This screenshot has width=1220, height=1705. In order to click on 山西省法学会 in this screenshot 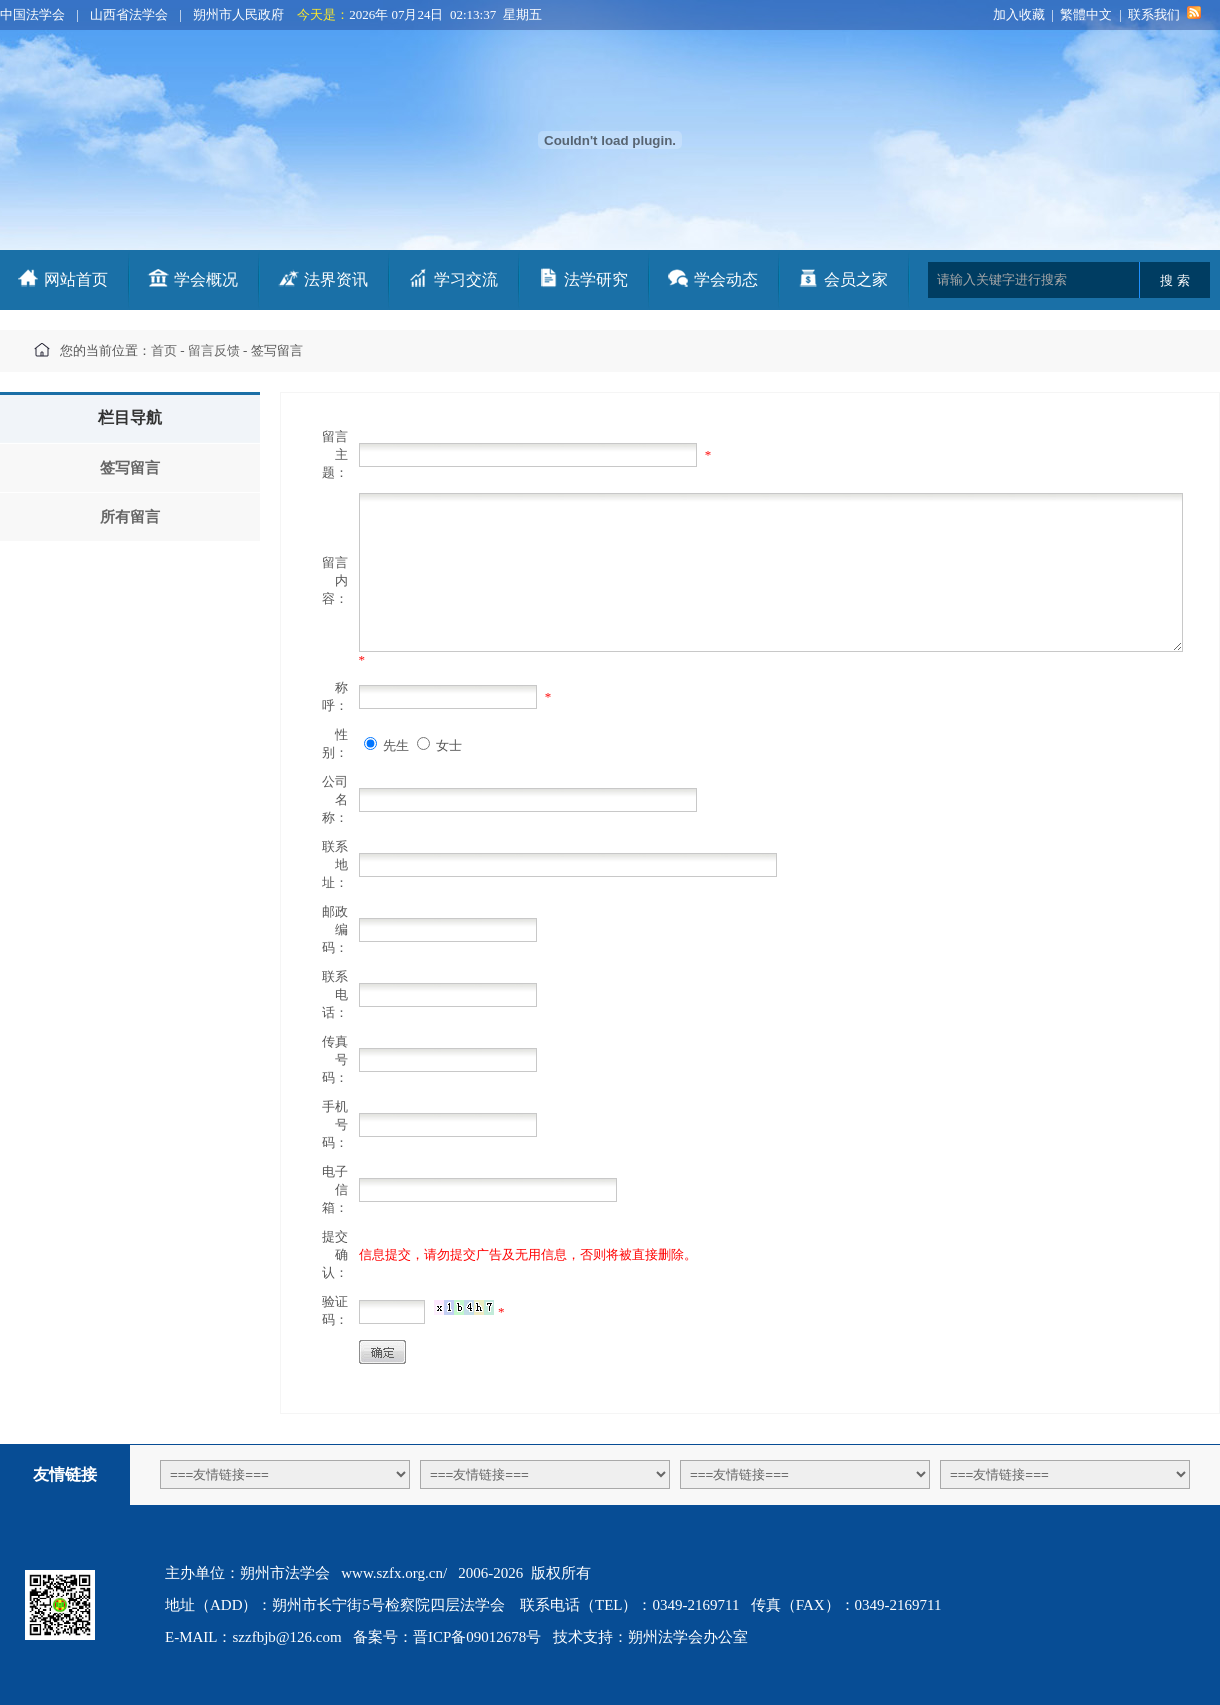, I will do `click(129, 14)`.